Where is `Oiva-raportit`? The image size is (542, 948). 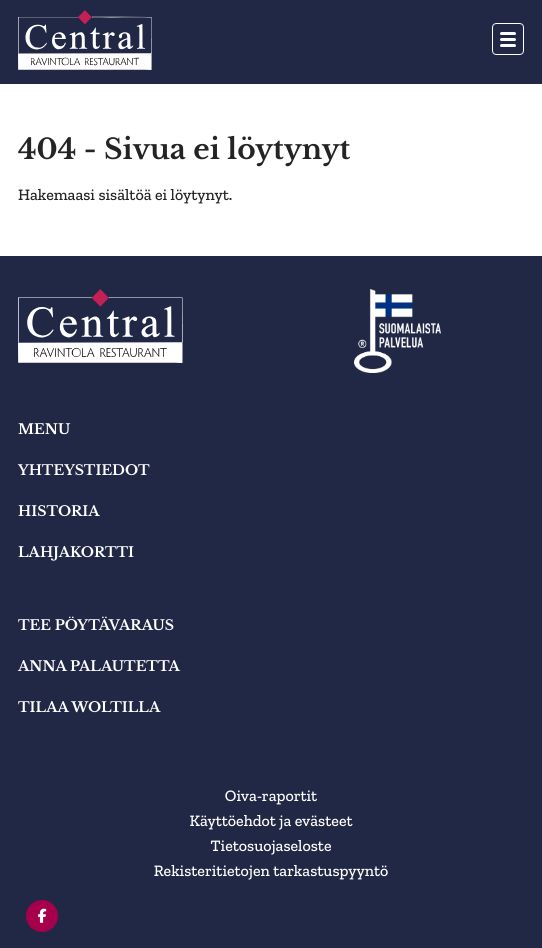
Oiva-raportit is located at coordinates (271, 796).